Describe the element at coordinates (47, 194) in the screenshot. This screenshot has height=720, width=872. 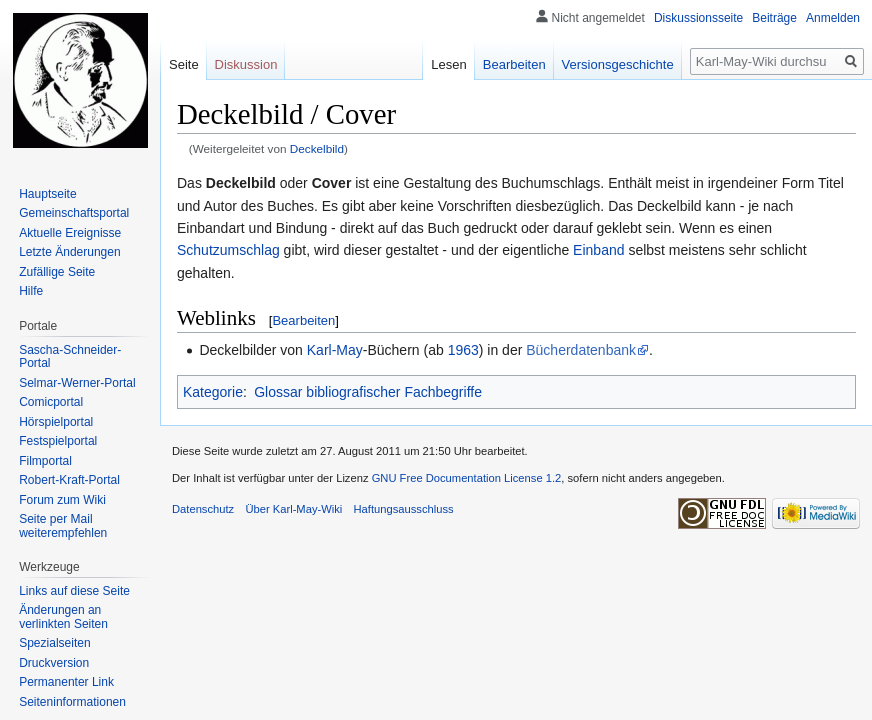
I see `Hauptseite` at that location.